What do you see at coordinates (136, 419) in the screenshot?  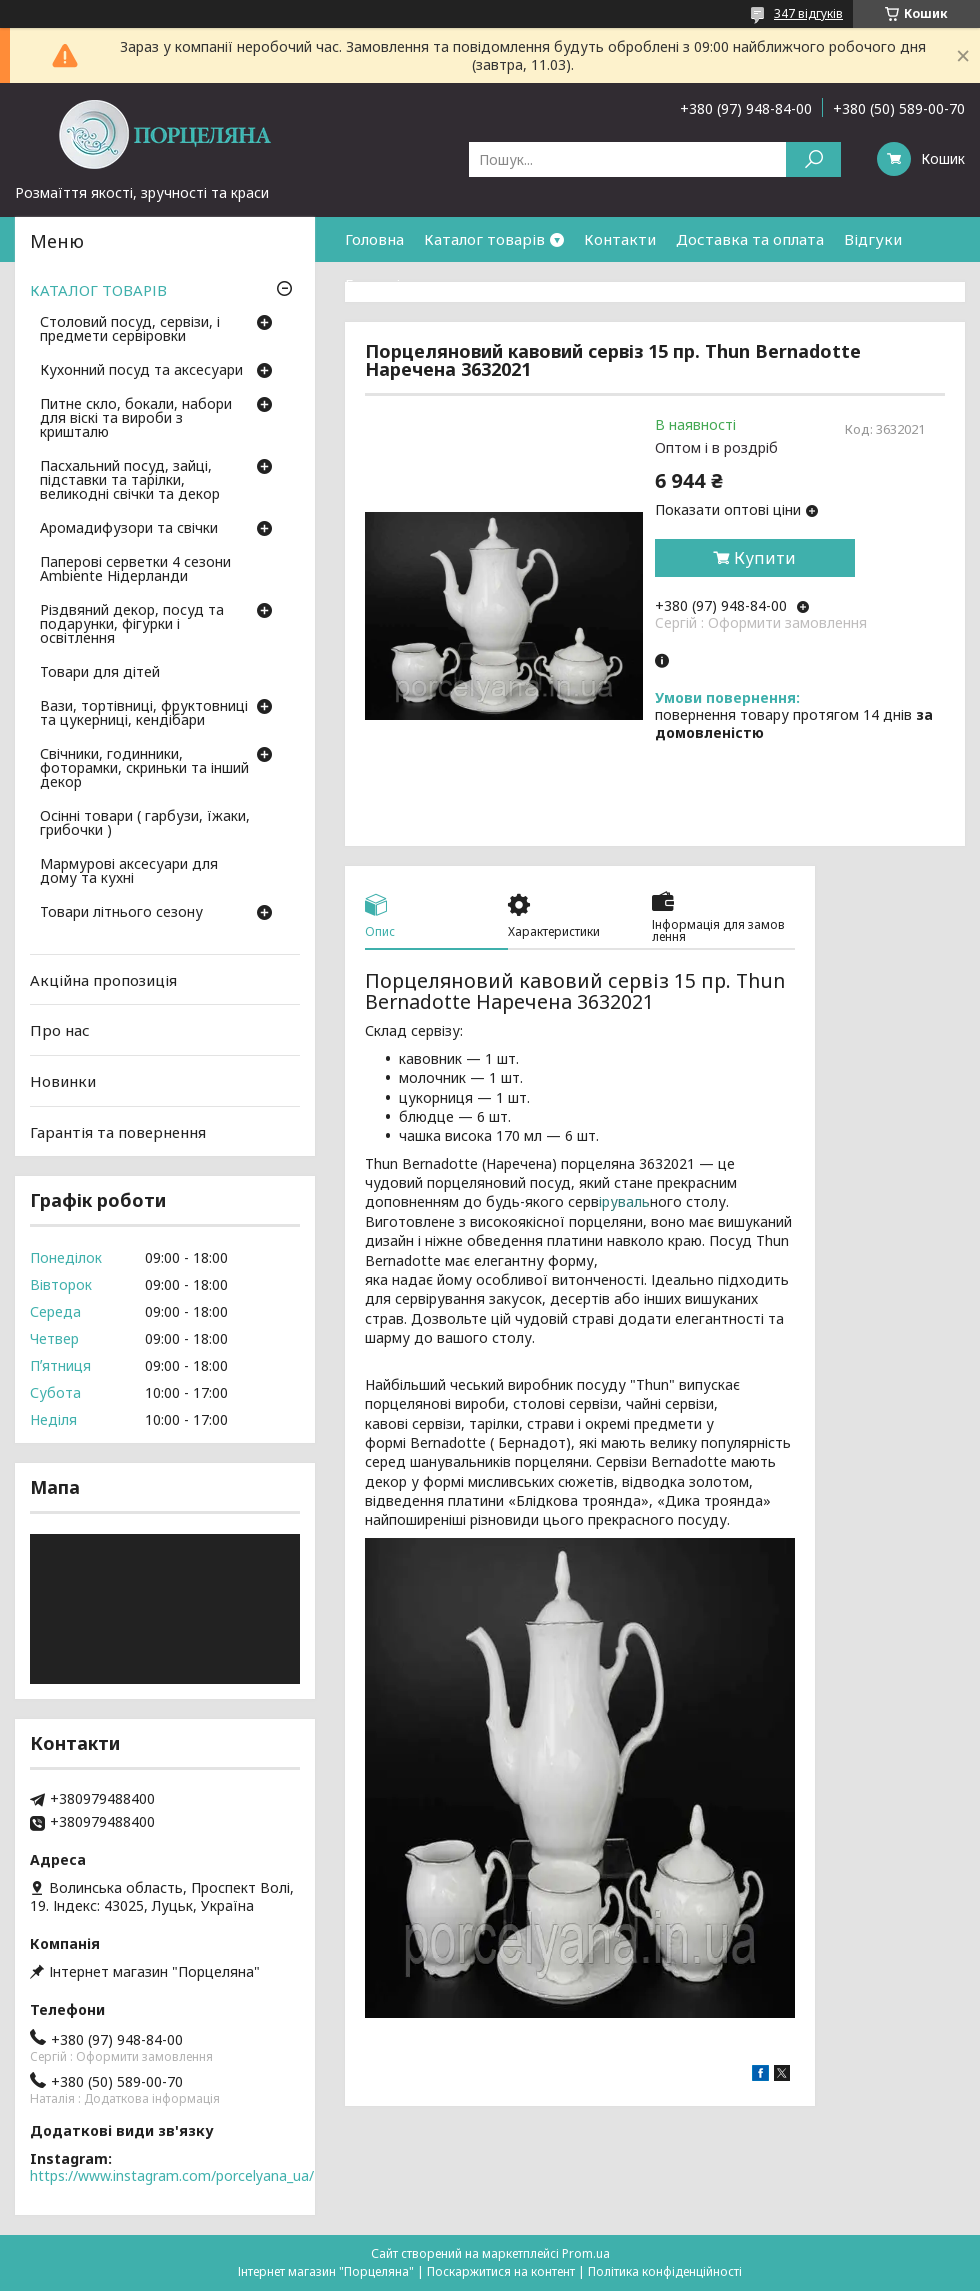 I see `Питне скло, бокали, набори для віскі та вироби з кришталю` at bounding box center [136, 419].